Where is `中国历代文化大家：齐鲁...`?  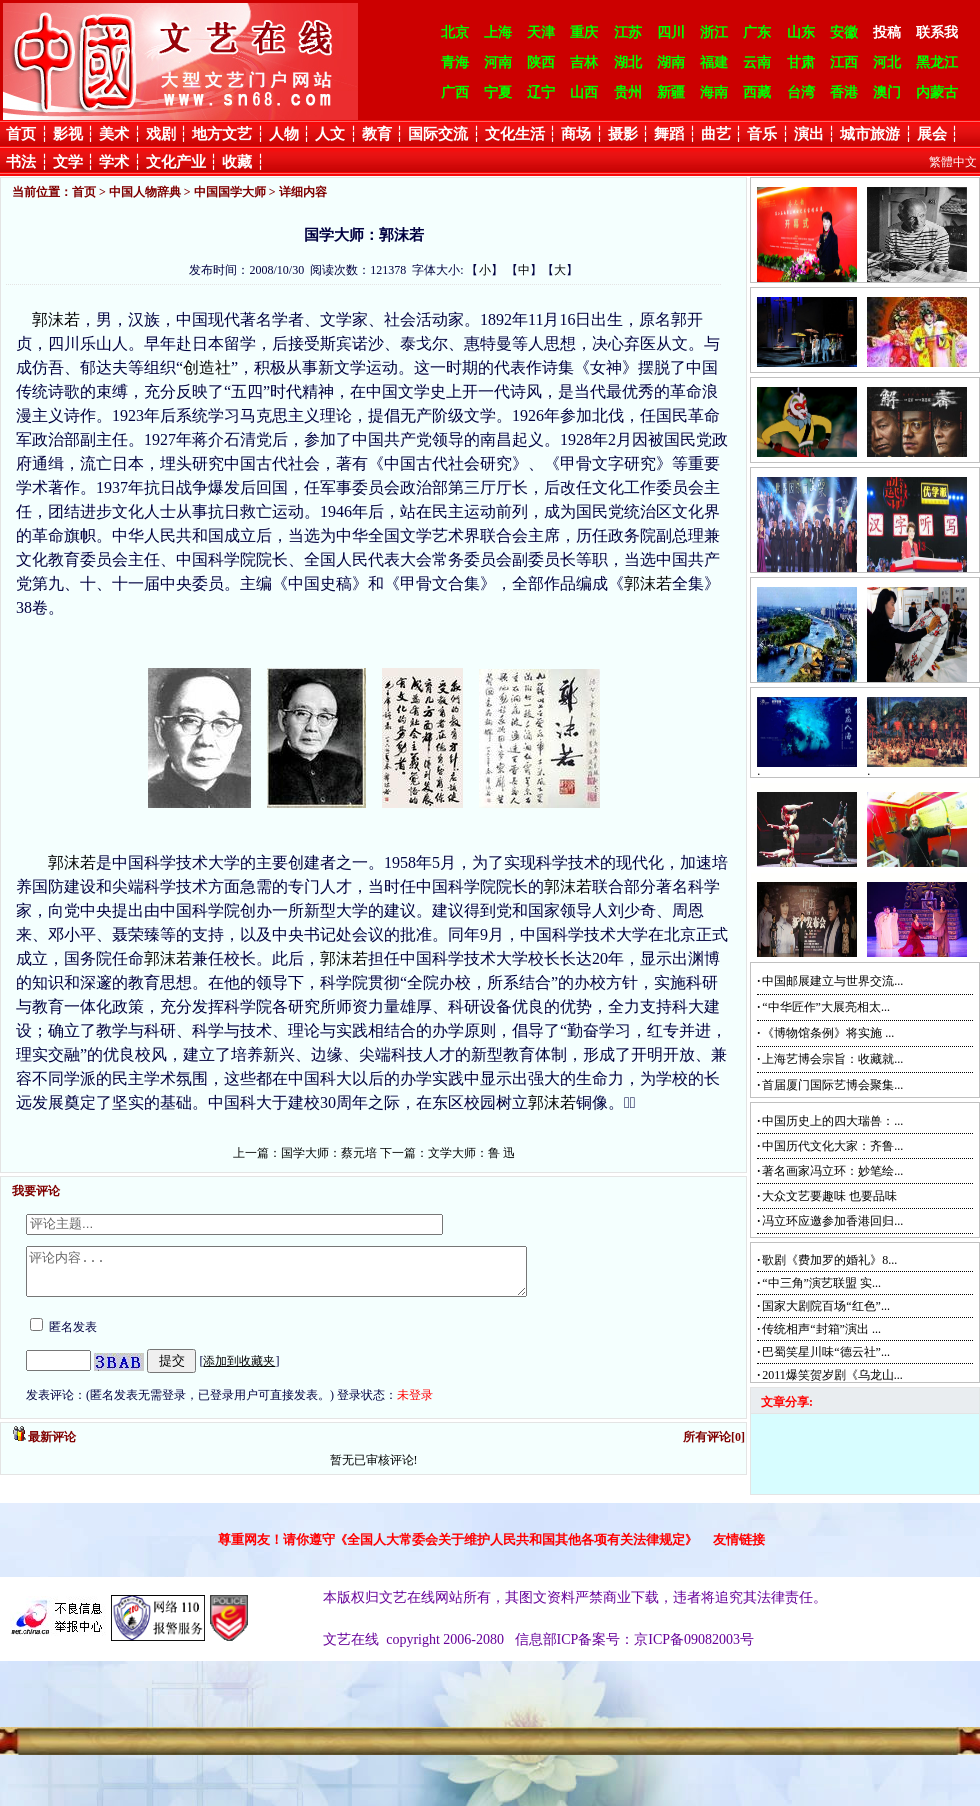
中国历代文化大家：齐鲁... is located at coordinates (832, 1146).